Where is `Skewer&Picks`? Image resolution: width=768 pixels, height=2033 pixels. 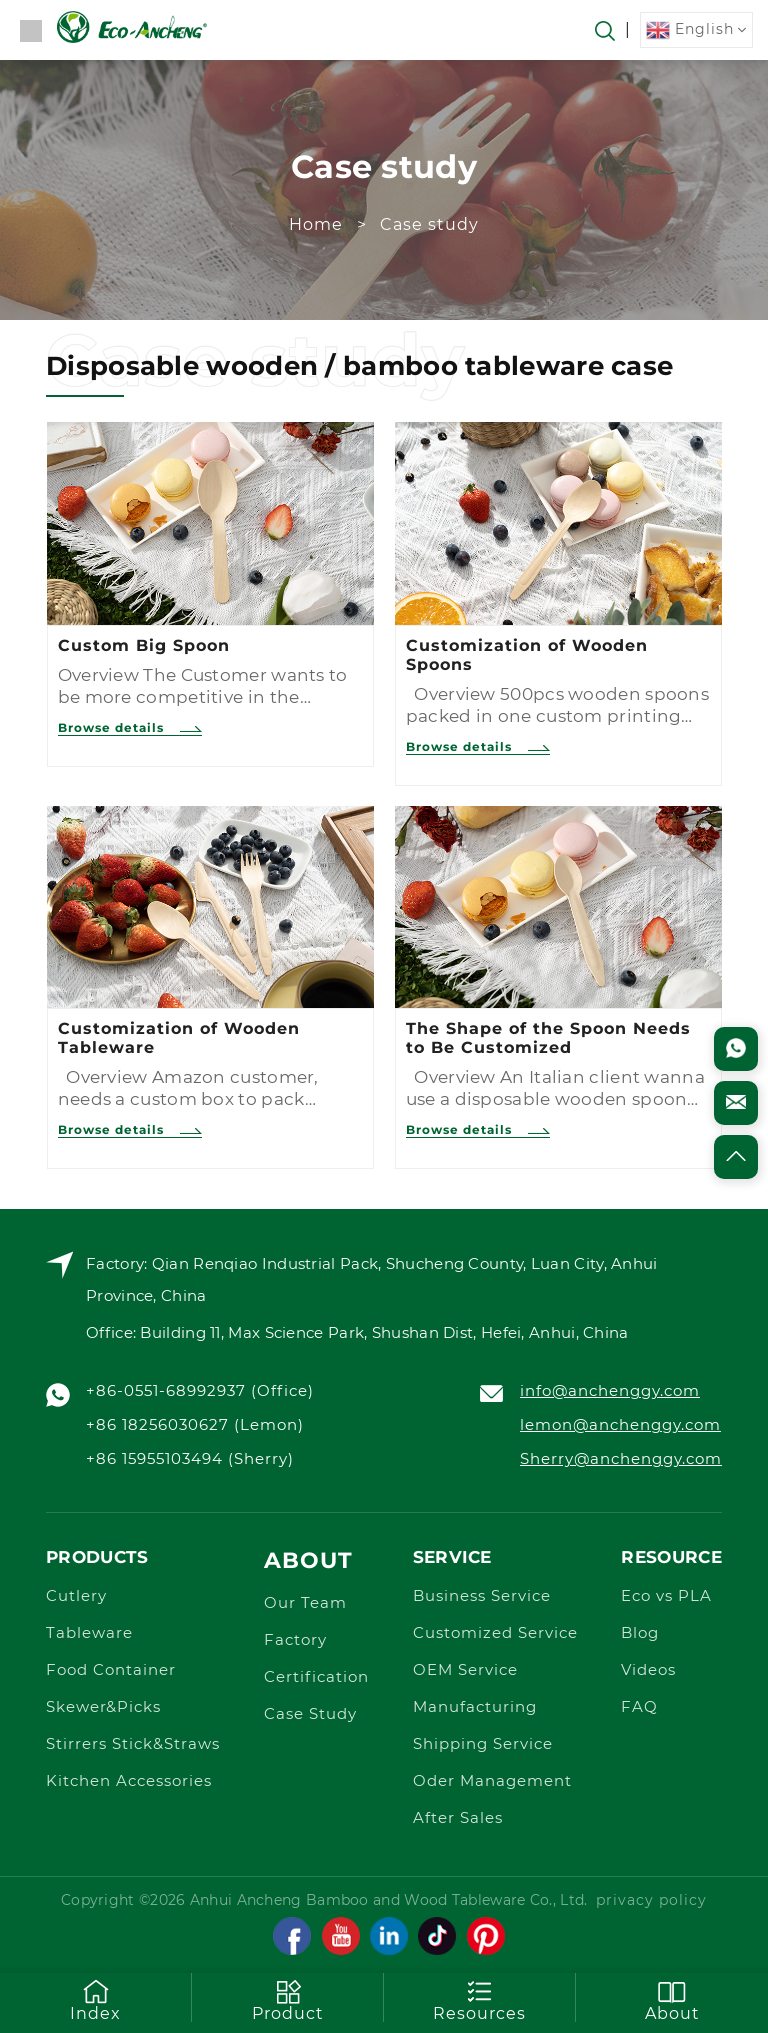
Skewer&Picks is located at coordinates (103, 1707).